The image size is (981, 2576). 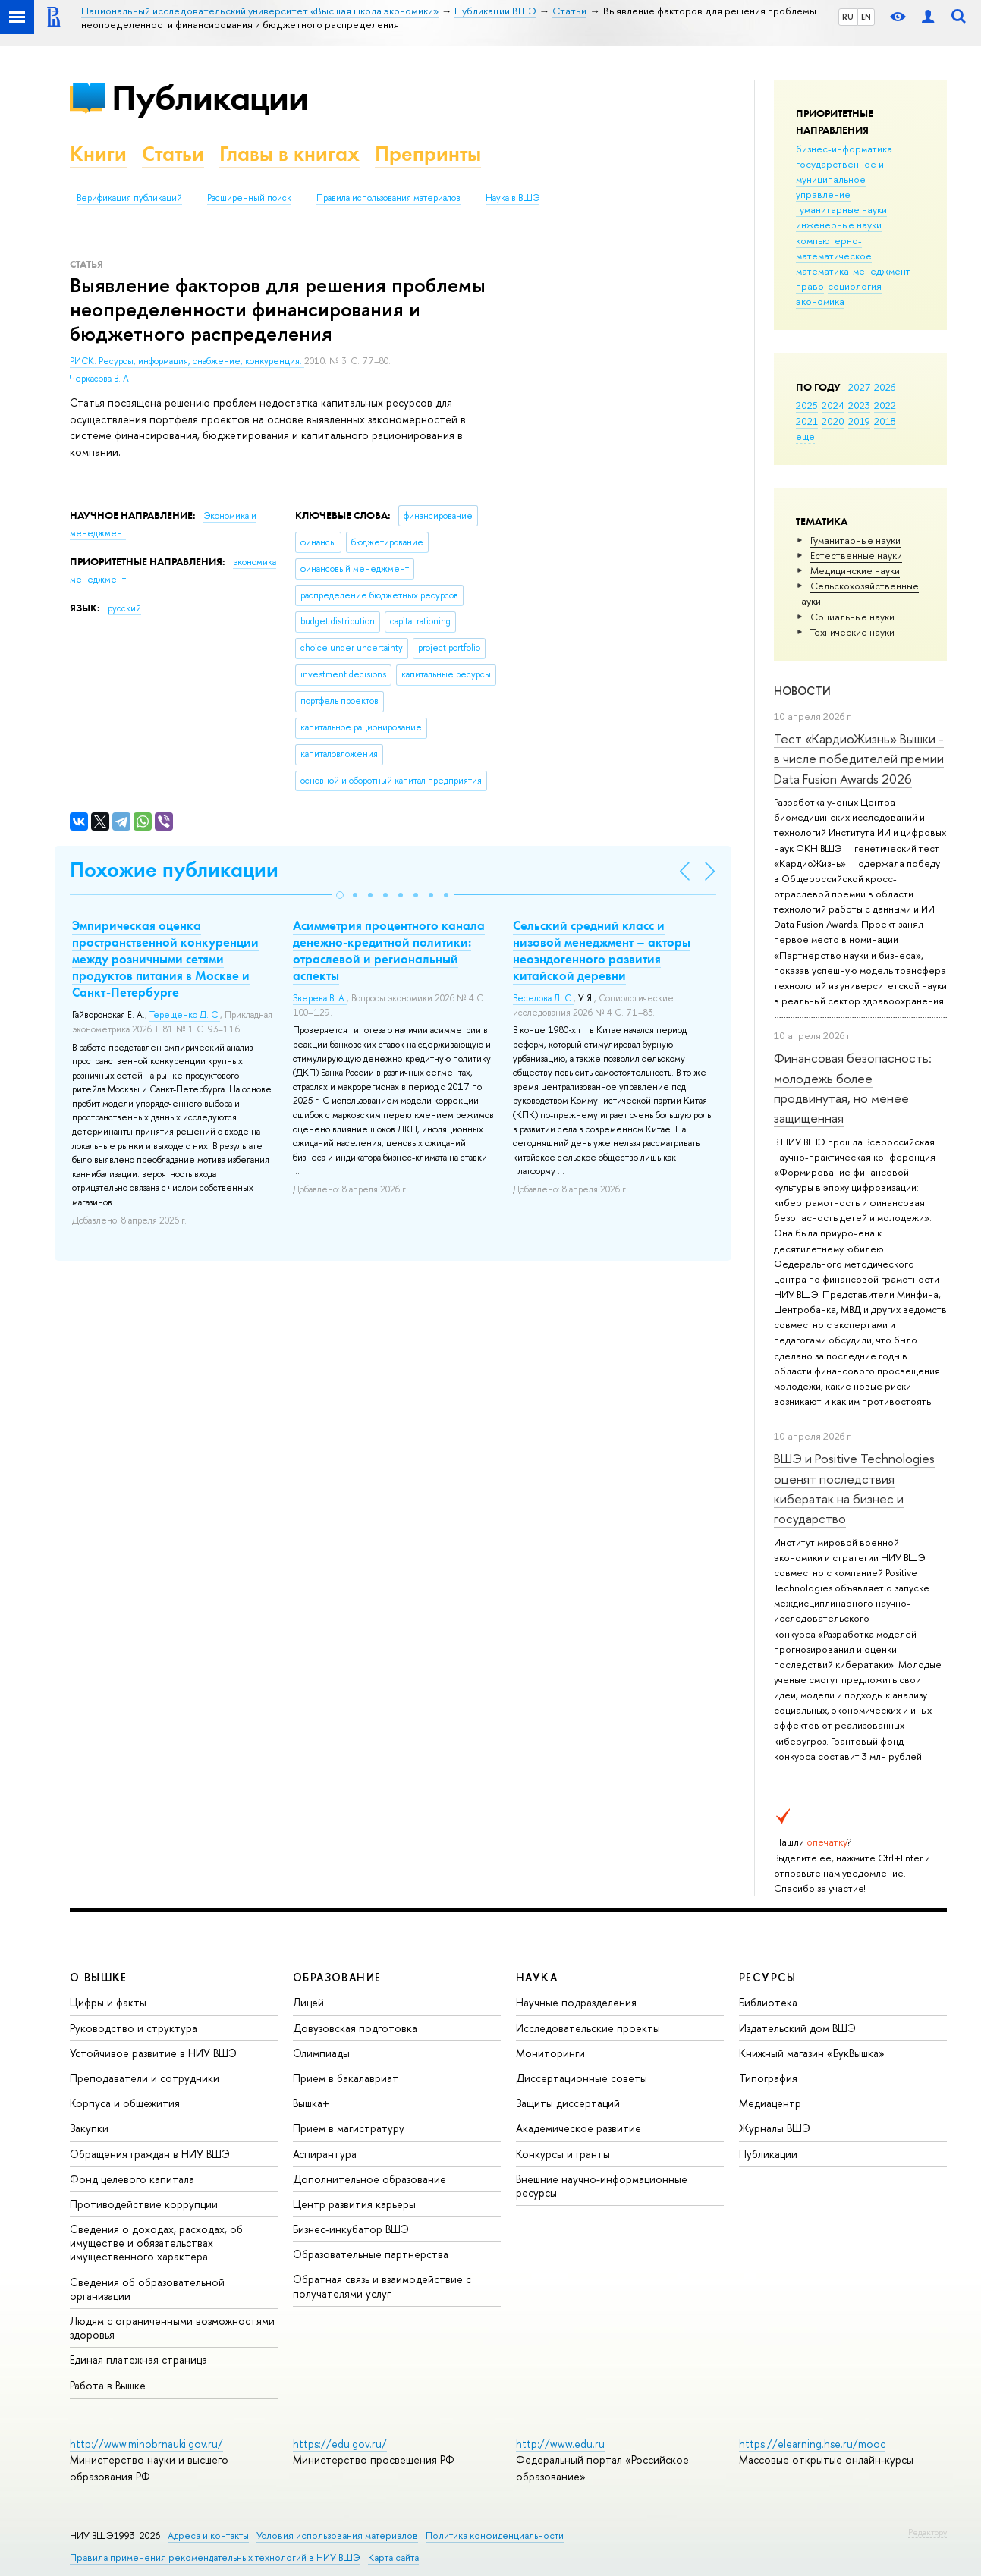 What do you see at coordinates (208, 2535) in the screenshot?
I see `Адреса и контакты` at bounding box center [208, 2535].